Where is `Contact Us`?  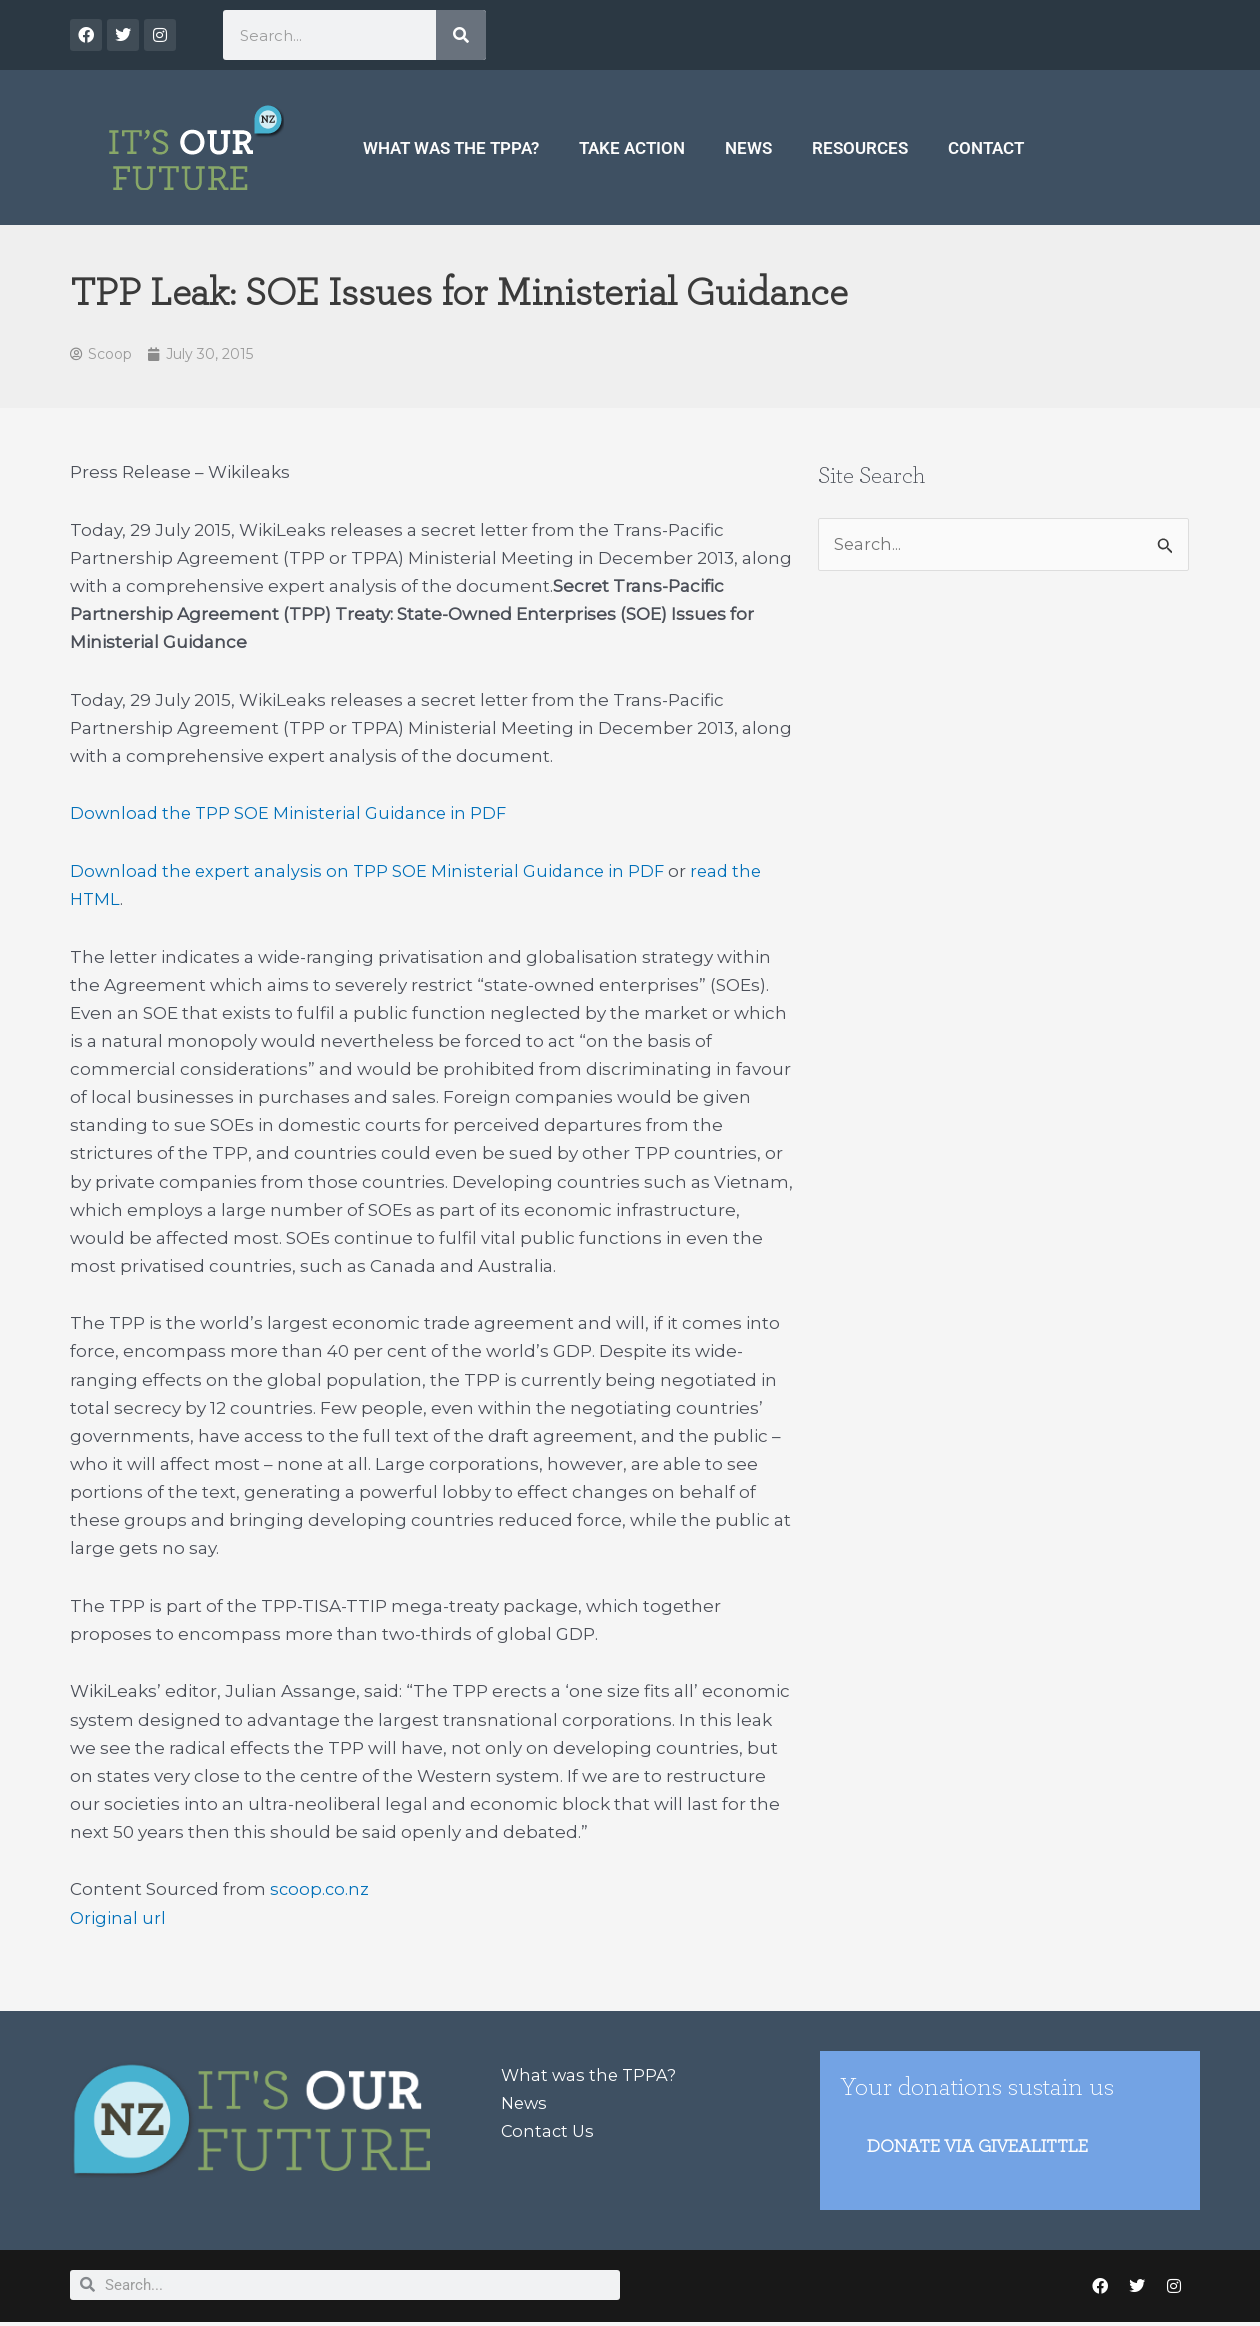
Contact Us is located at coordinates (549, 2133).